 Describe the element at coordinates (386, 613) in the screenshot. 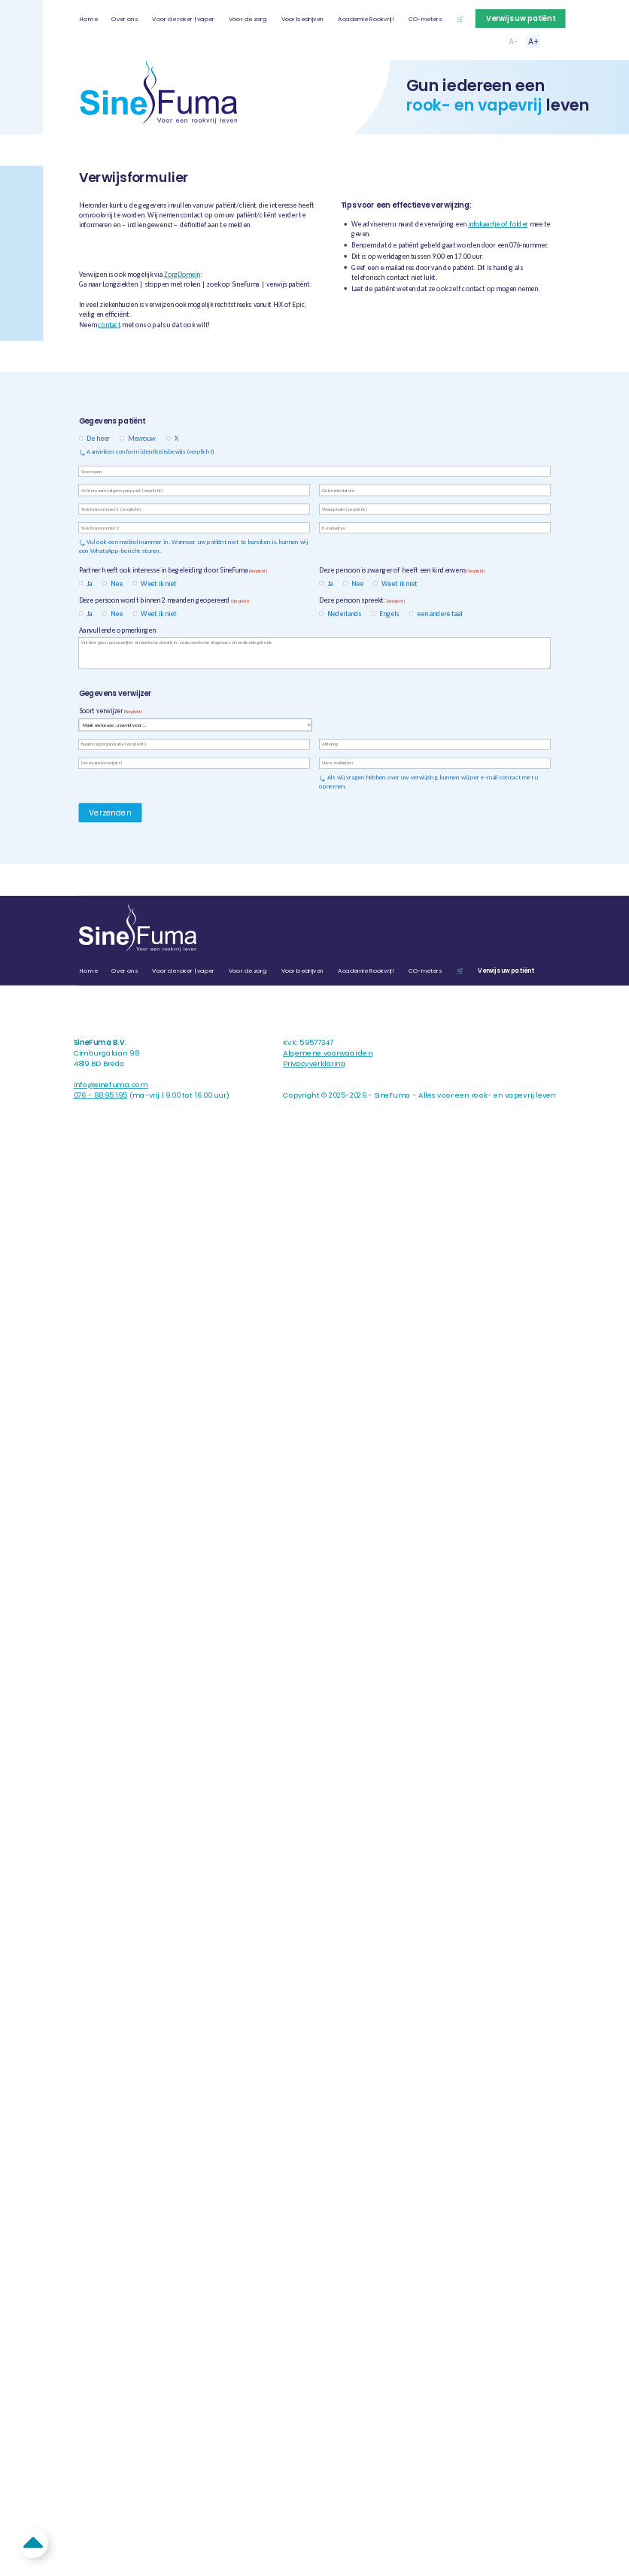

I see `Engels` at that location.